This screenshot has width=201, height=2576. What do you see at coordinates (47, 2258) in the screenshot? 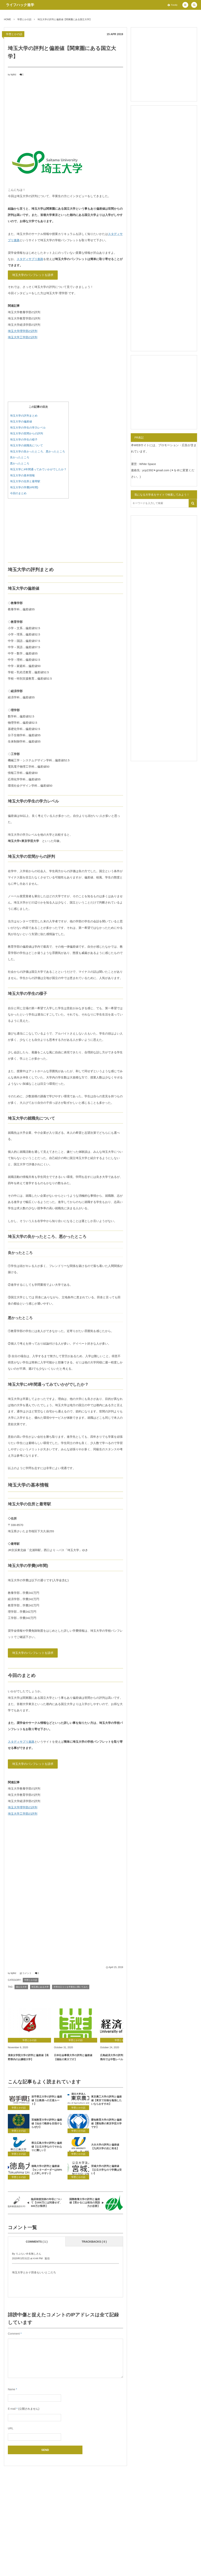
I see `返信 [りぷらい＠名無しさん に返信]` at bounding box center [47, 2258].